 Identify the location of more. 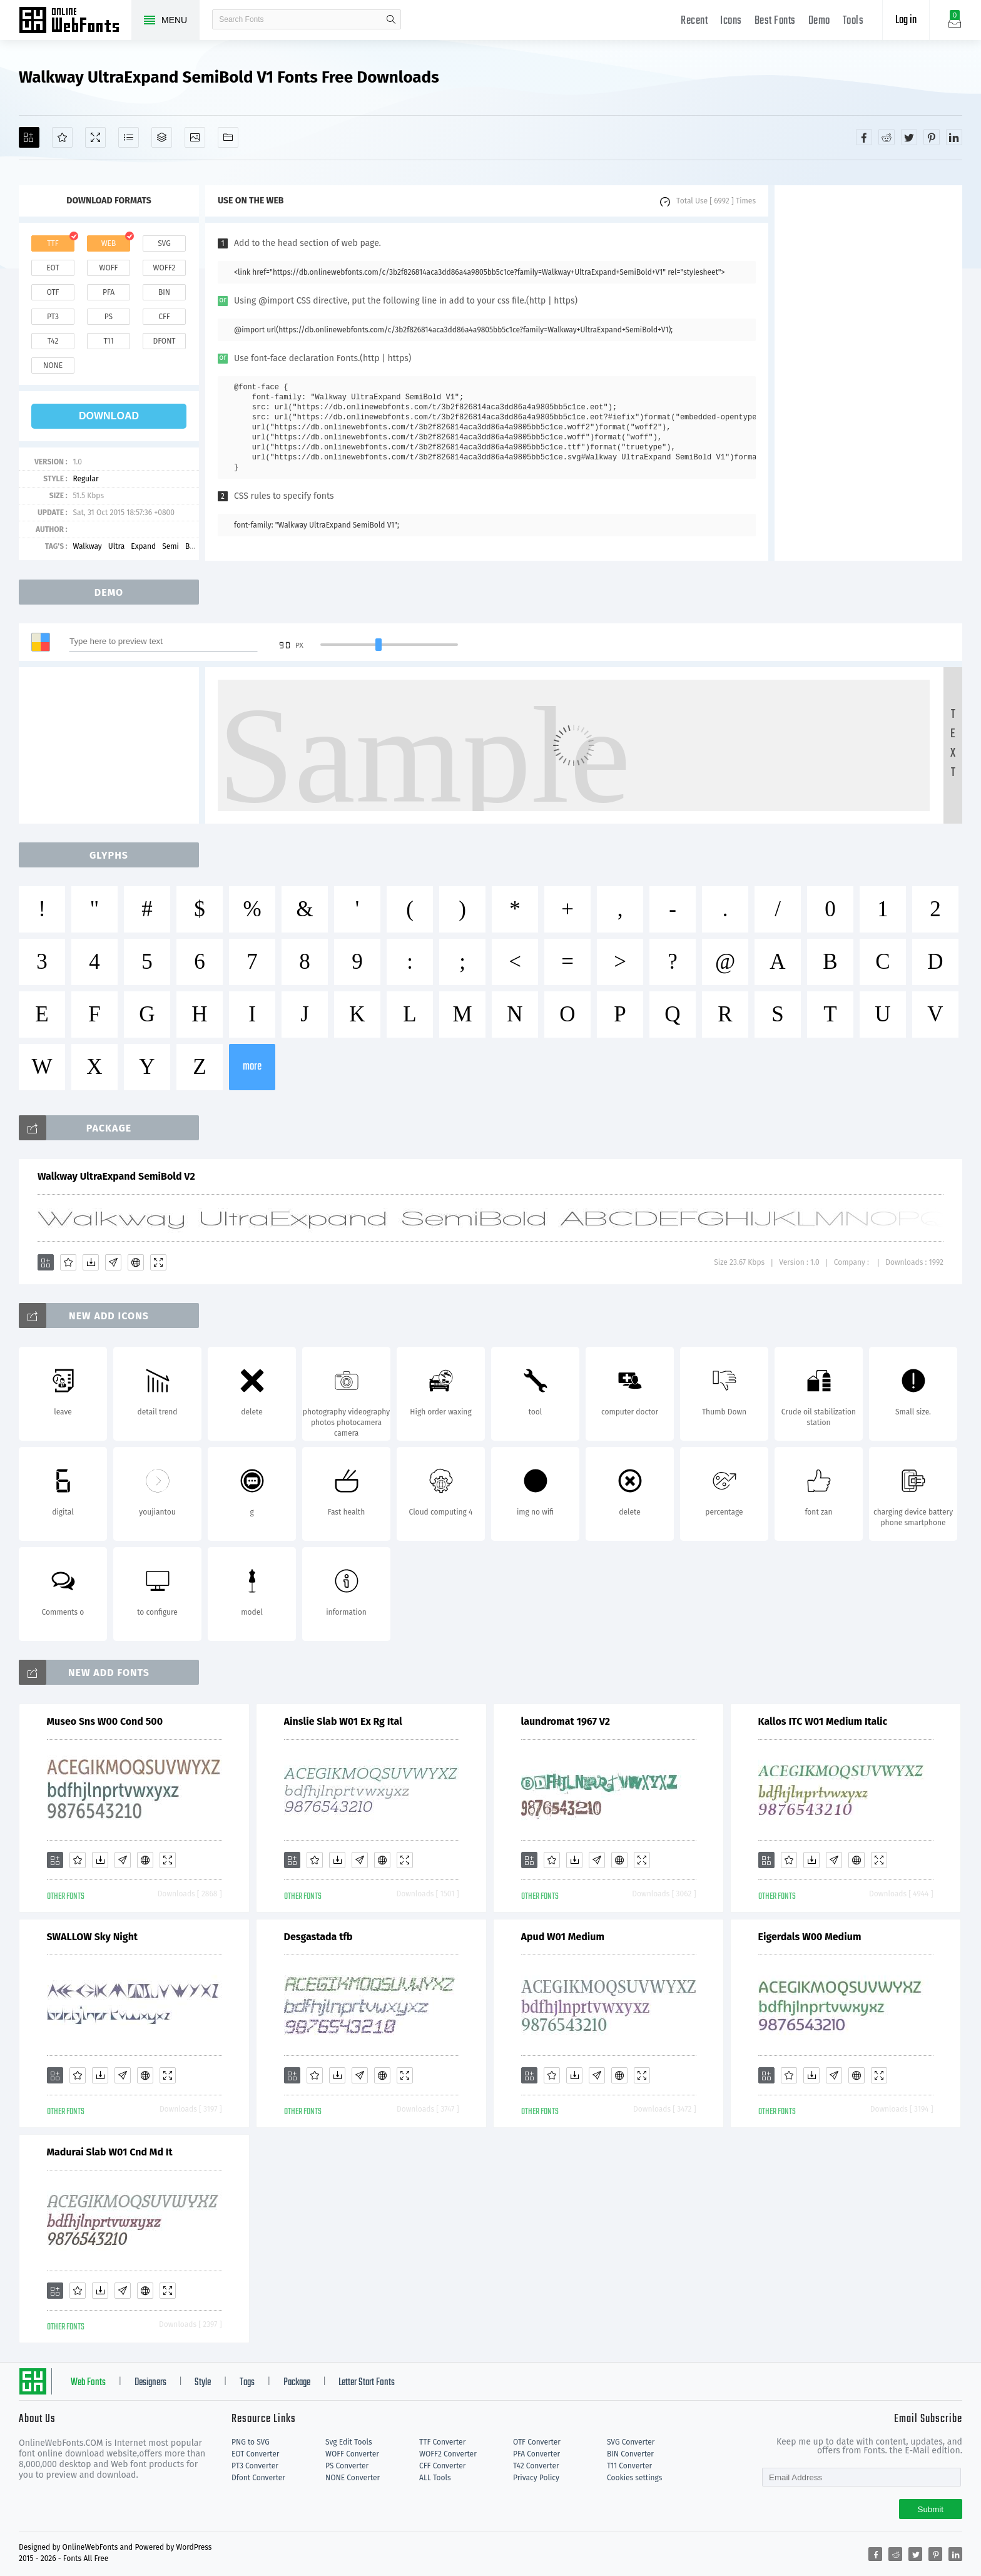
(252, 1067).